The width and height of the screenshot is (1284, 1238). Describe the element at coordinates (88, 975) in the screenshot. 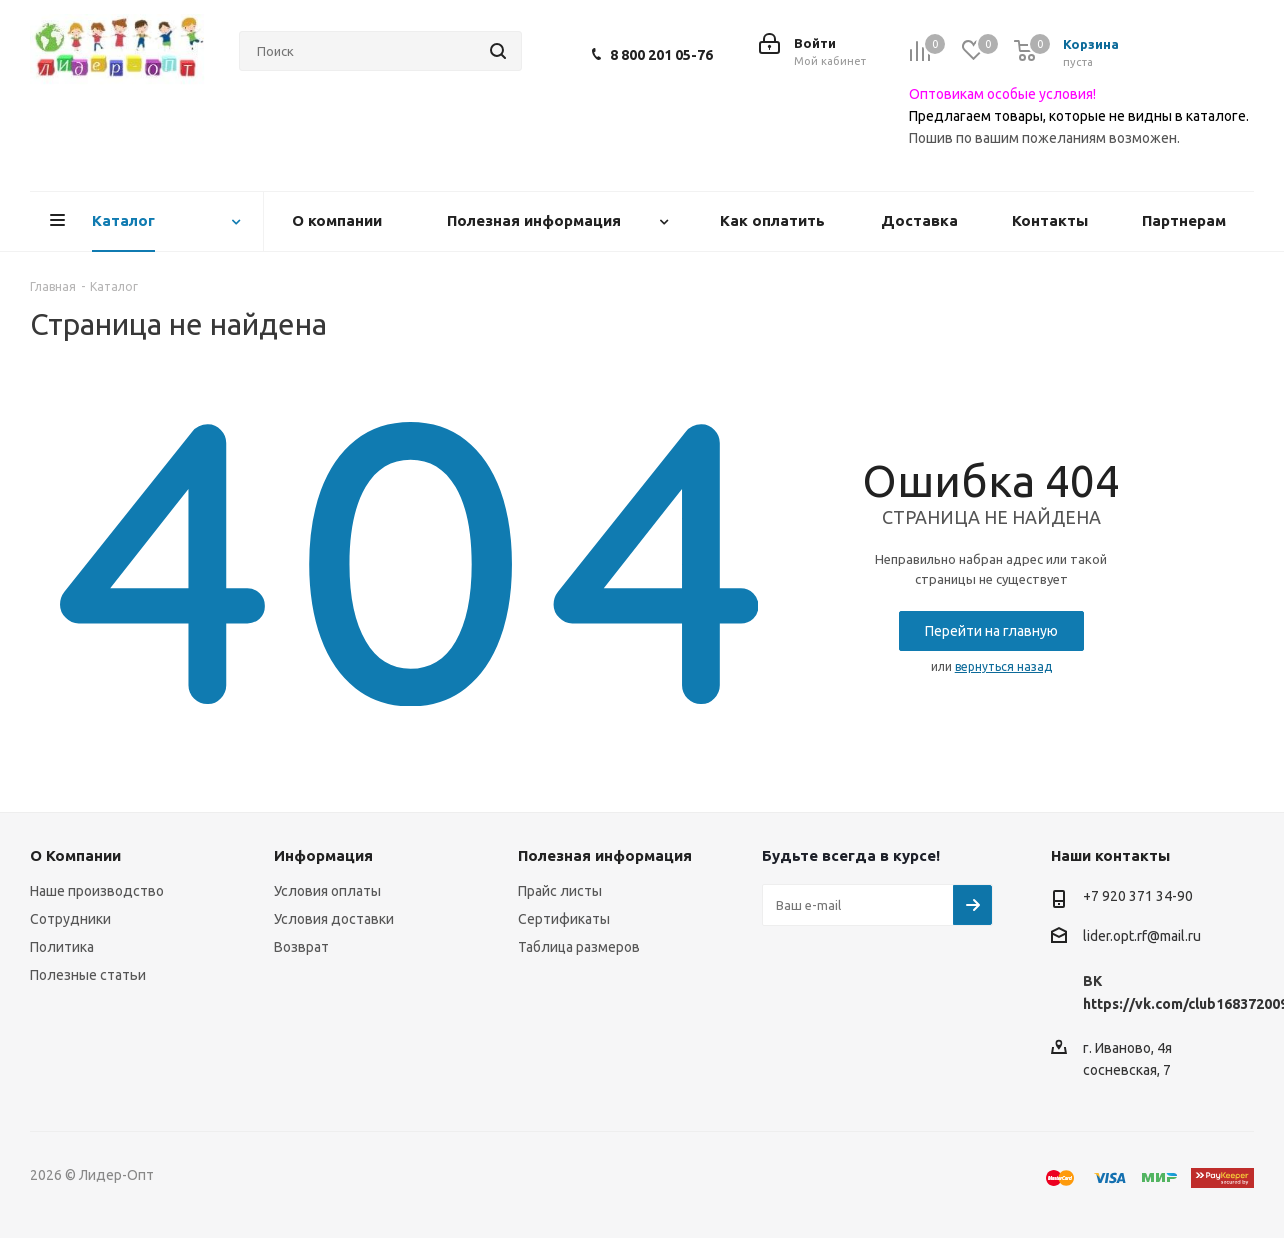

I see `Полезные статьи` at that location.